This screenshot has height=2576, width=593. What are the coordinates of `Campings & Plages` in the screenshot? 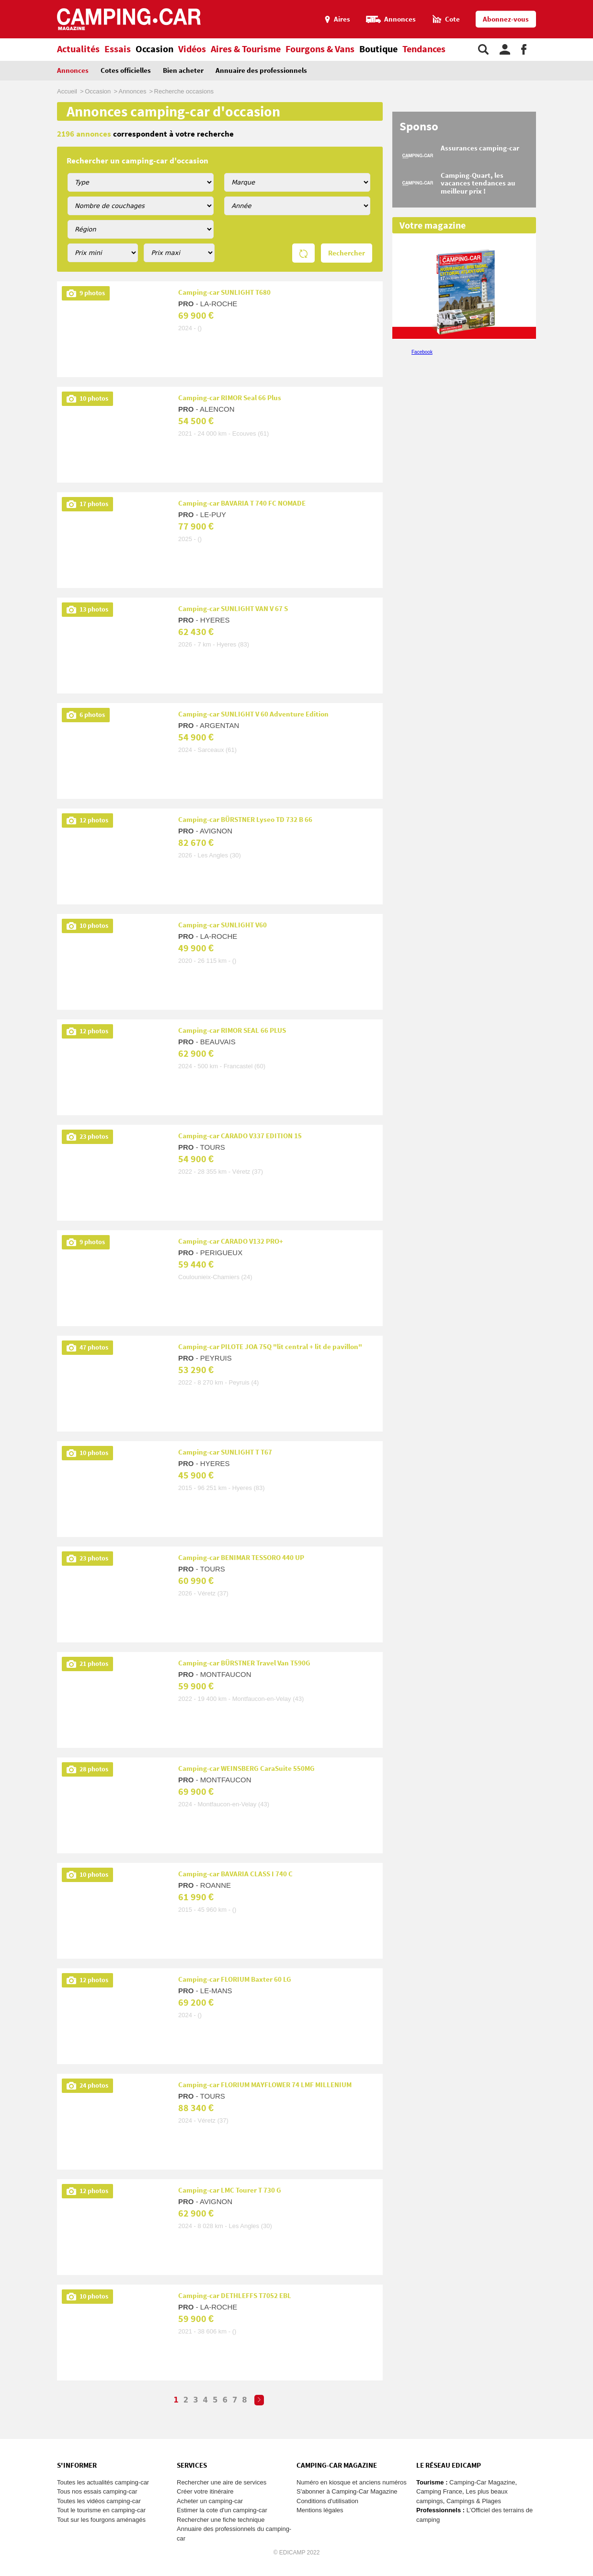 It's located at (473, 2501).